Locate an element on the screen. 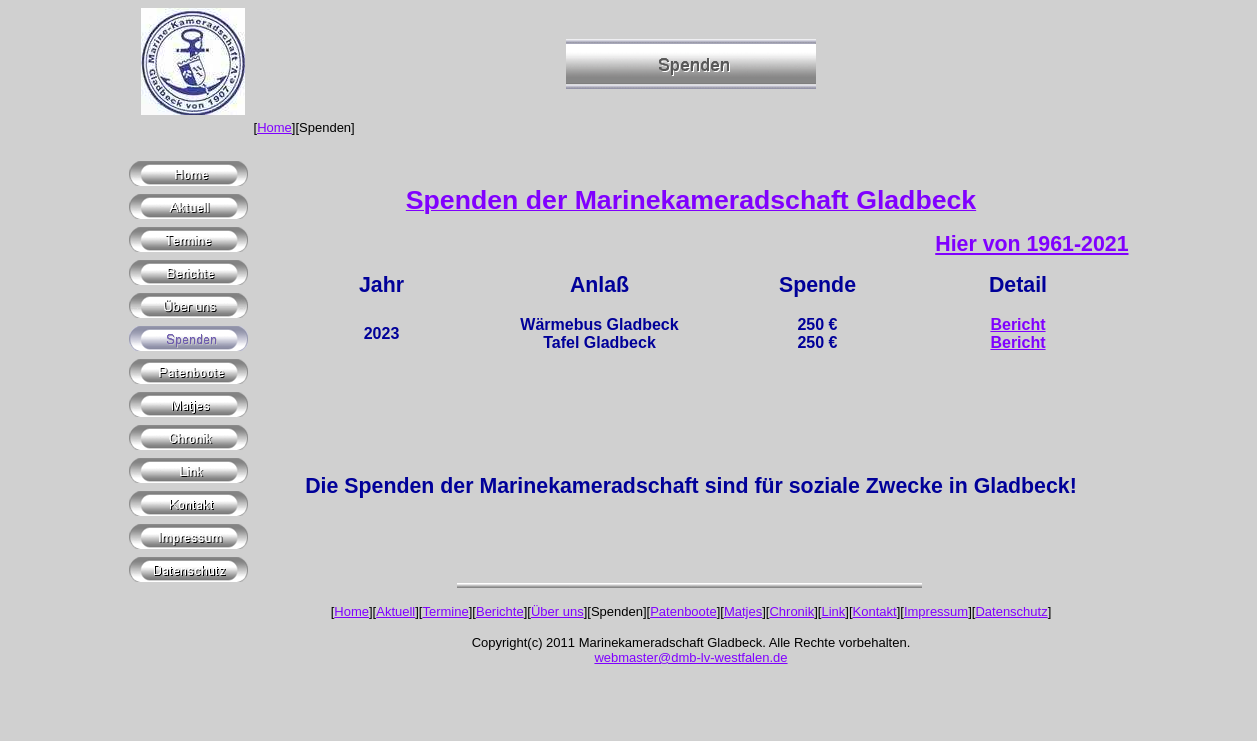  Über uns is located at coordinates (557, 611).